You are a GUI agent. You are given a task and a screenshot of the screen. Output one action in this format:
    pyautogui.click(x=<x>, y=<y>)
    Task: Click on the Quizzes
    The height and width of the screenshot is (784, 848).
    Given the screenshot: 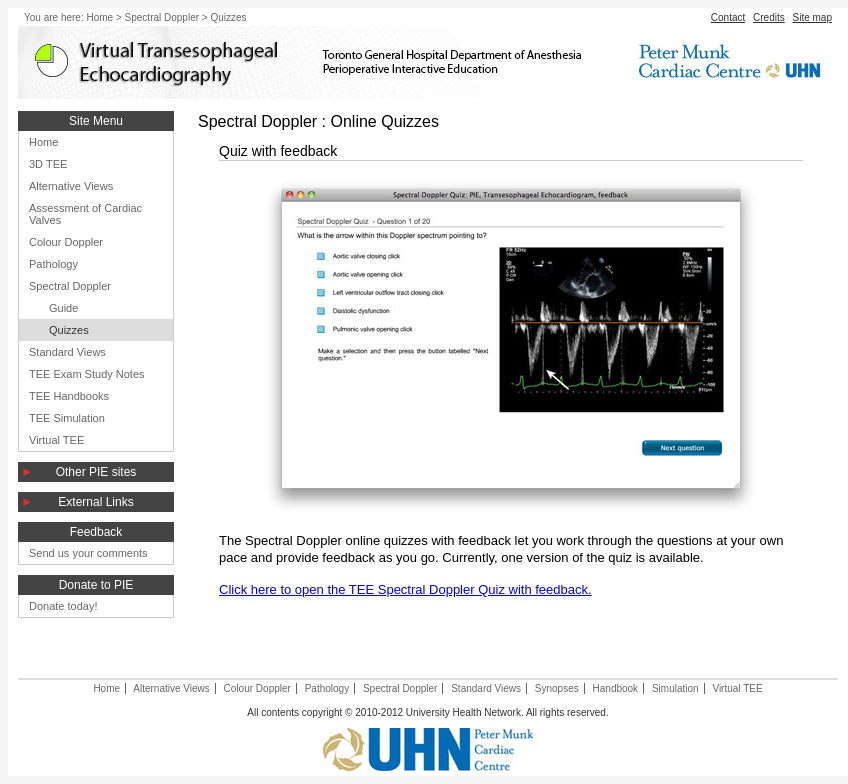 What is the action you would take?
    pyautogui.click(x=69, y=330)
    